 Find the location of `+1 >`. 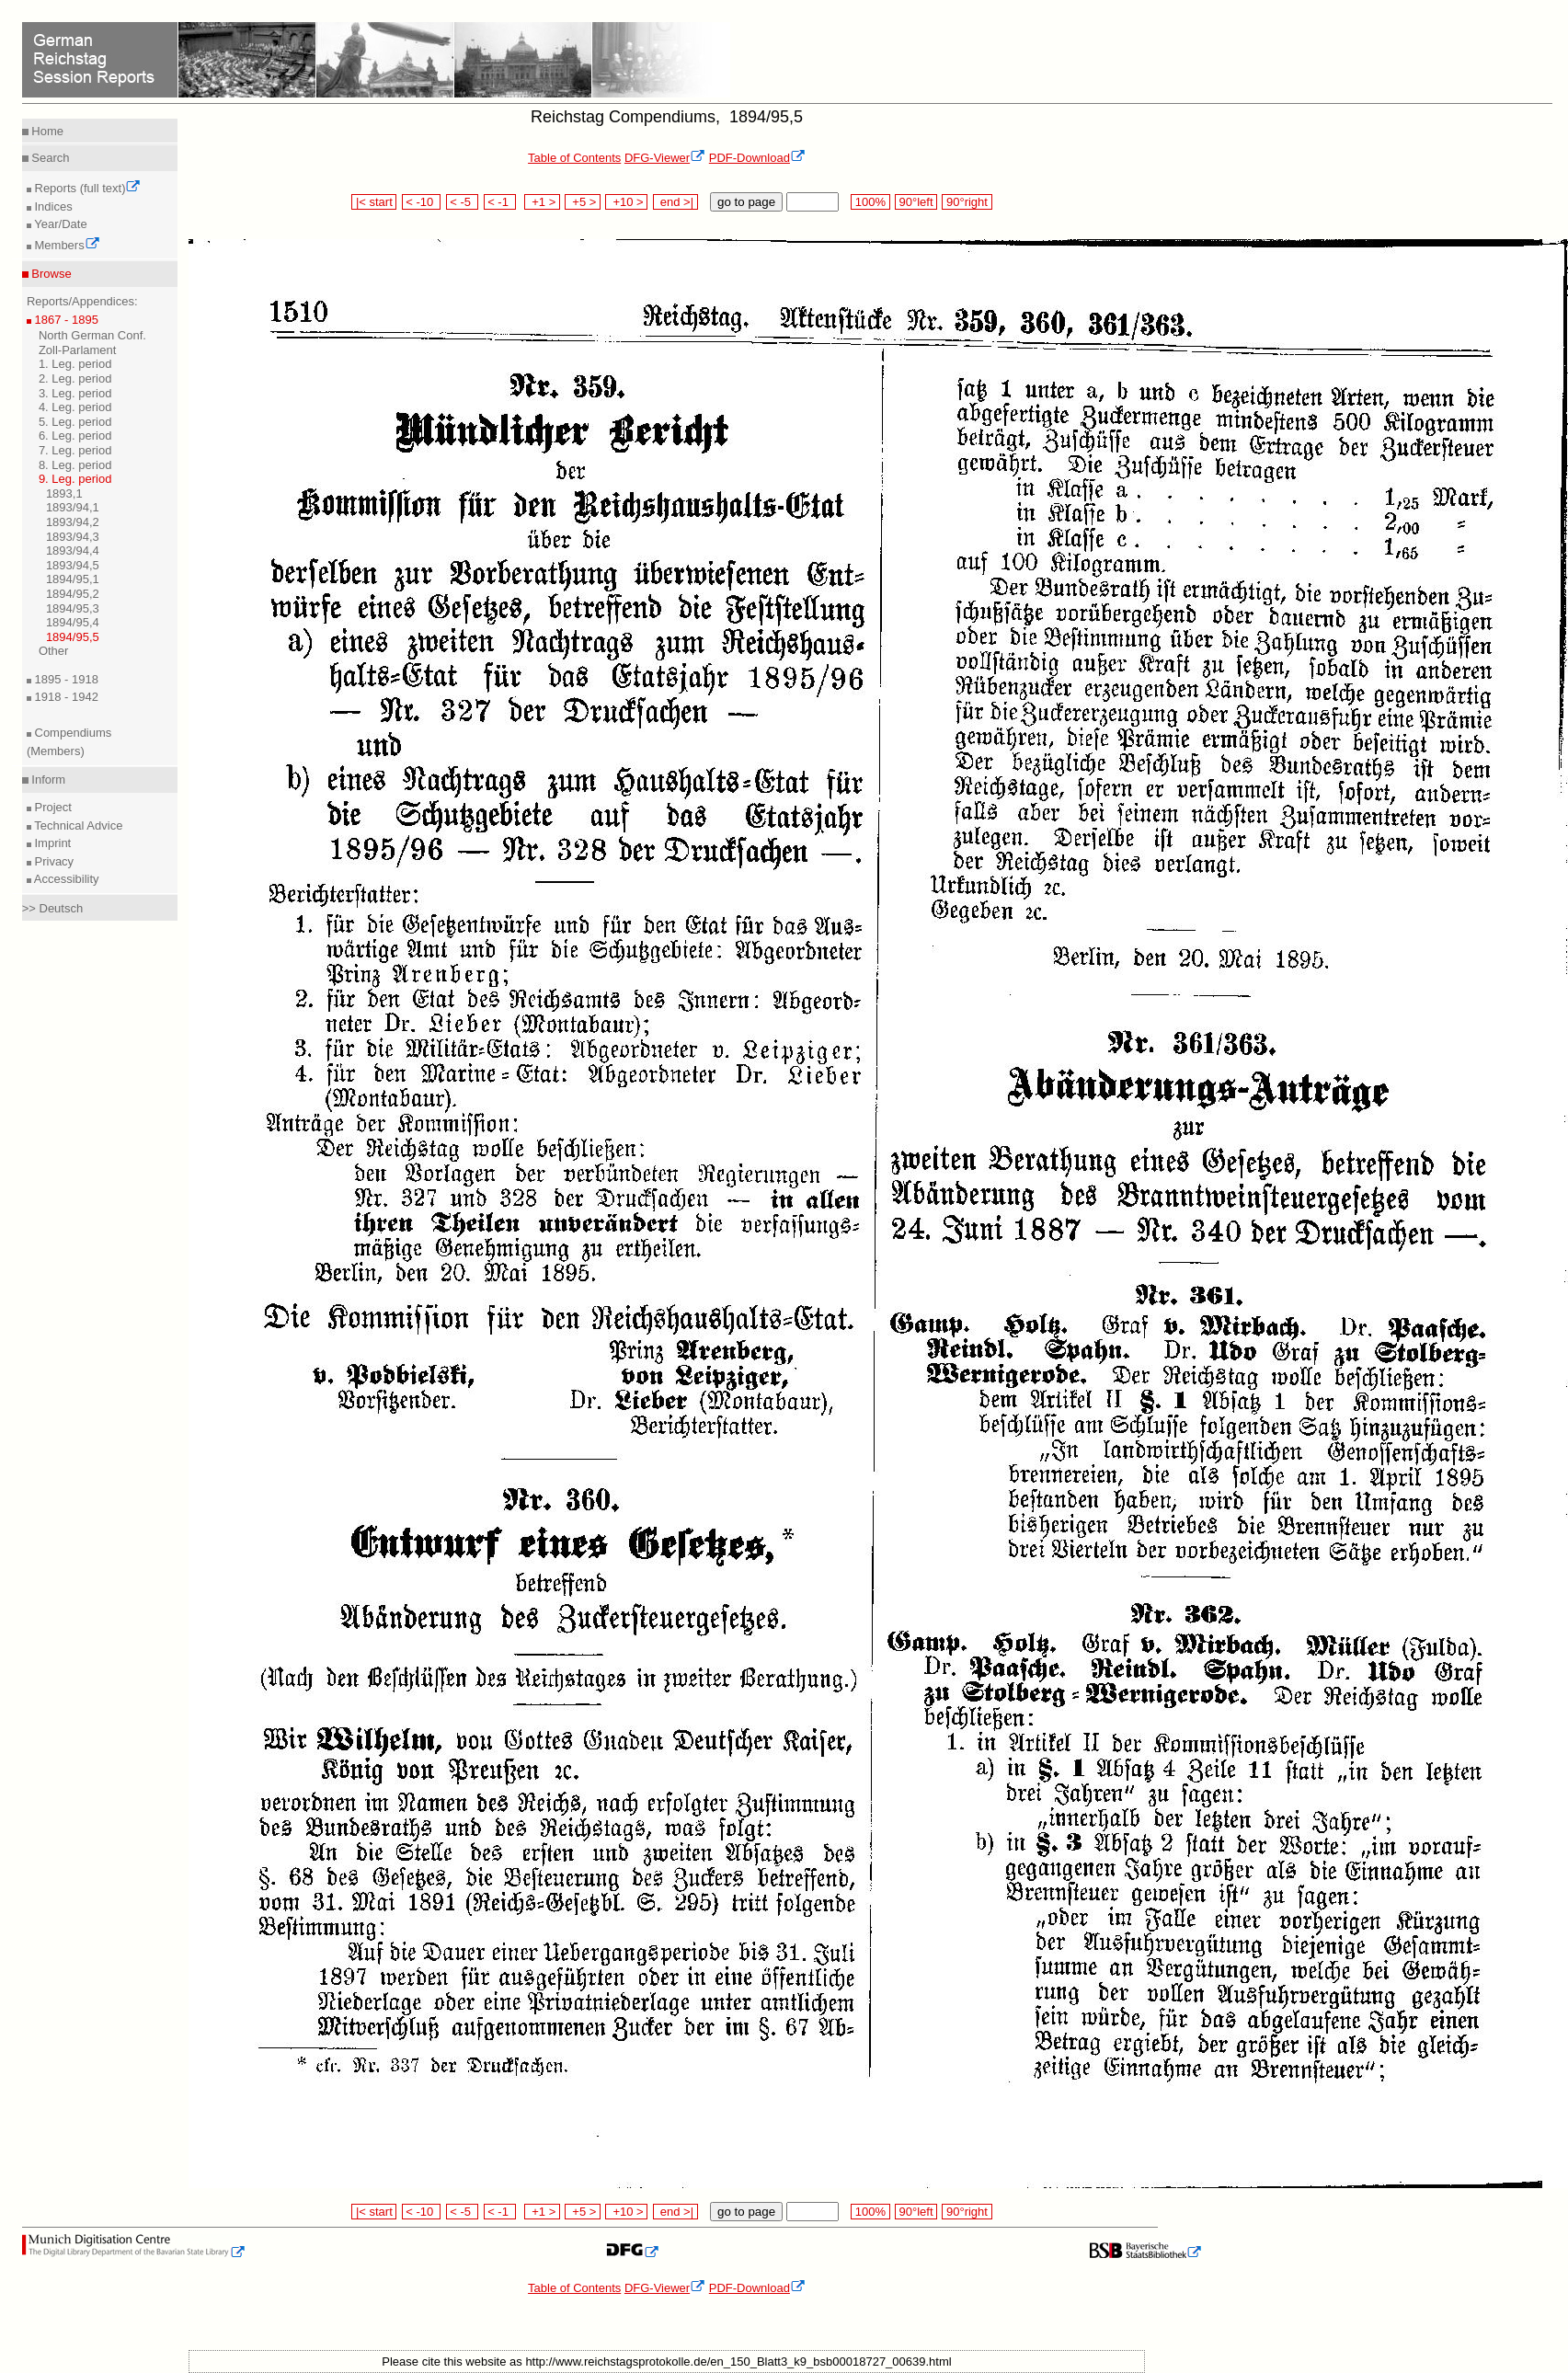

+1 > is located at coordinates (542, 202).